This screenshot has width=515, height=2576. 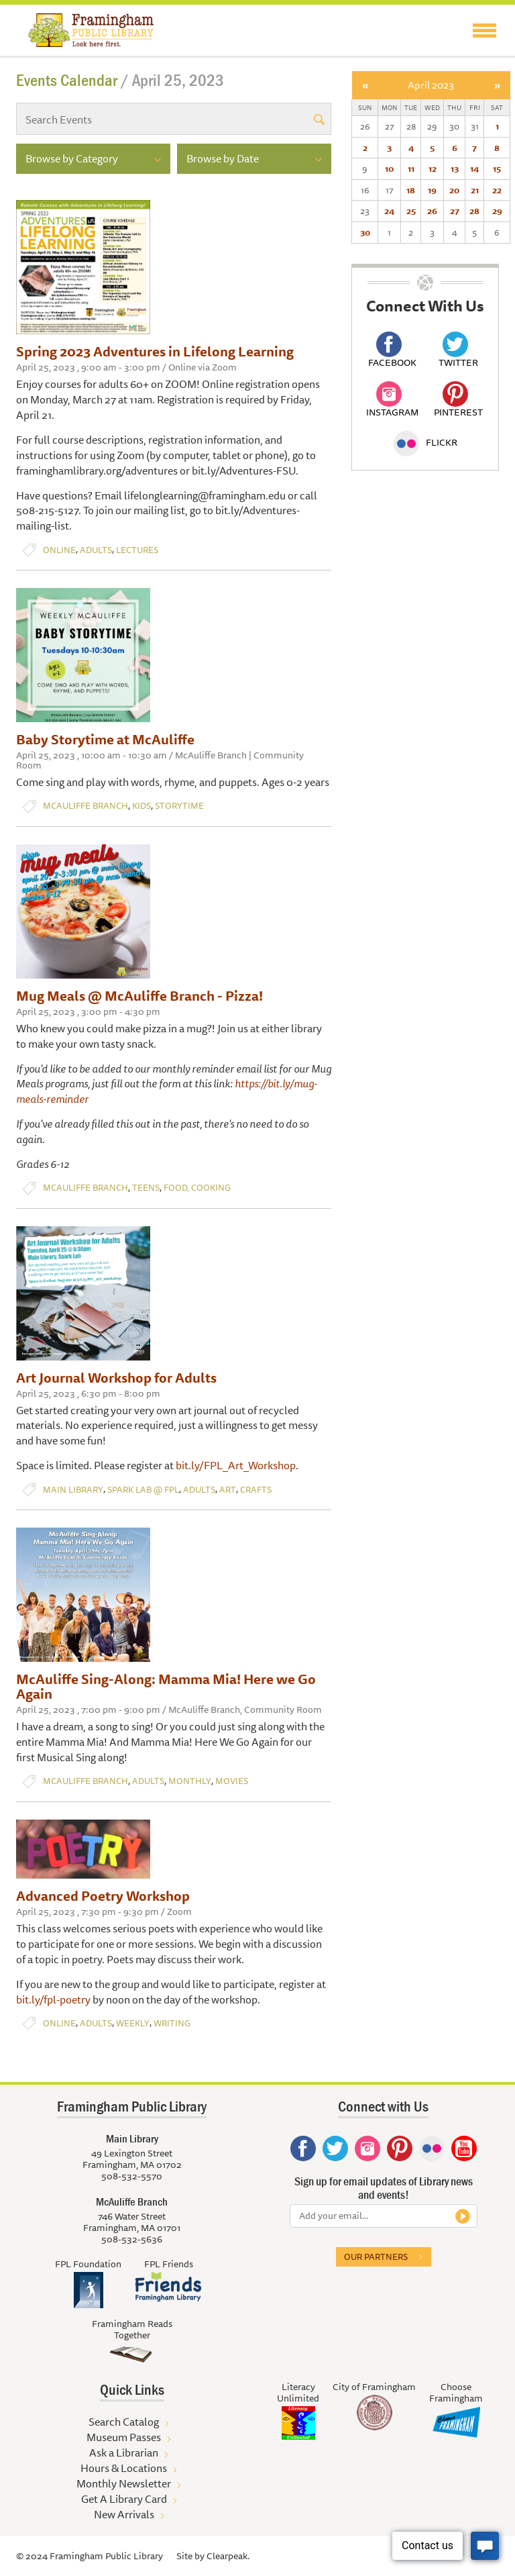 What do you see at coordinates (179, 806) in the screenshot?
I see `Storytime` at bounding box center [179, 806].